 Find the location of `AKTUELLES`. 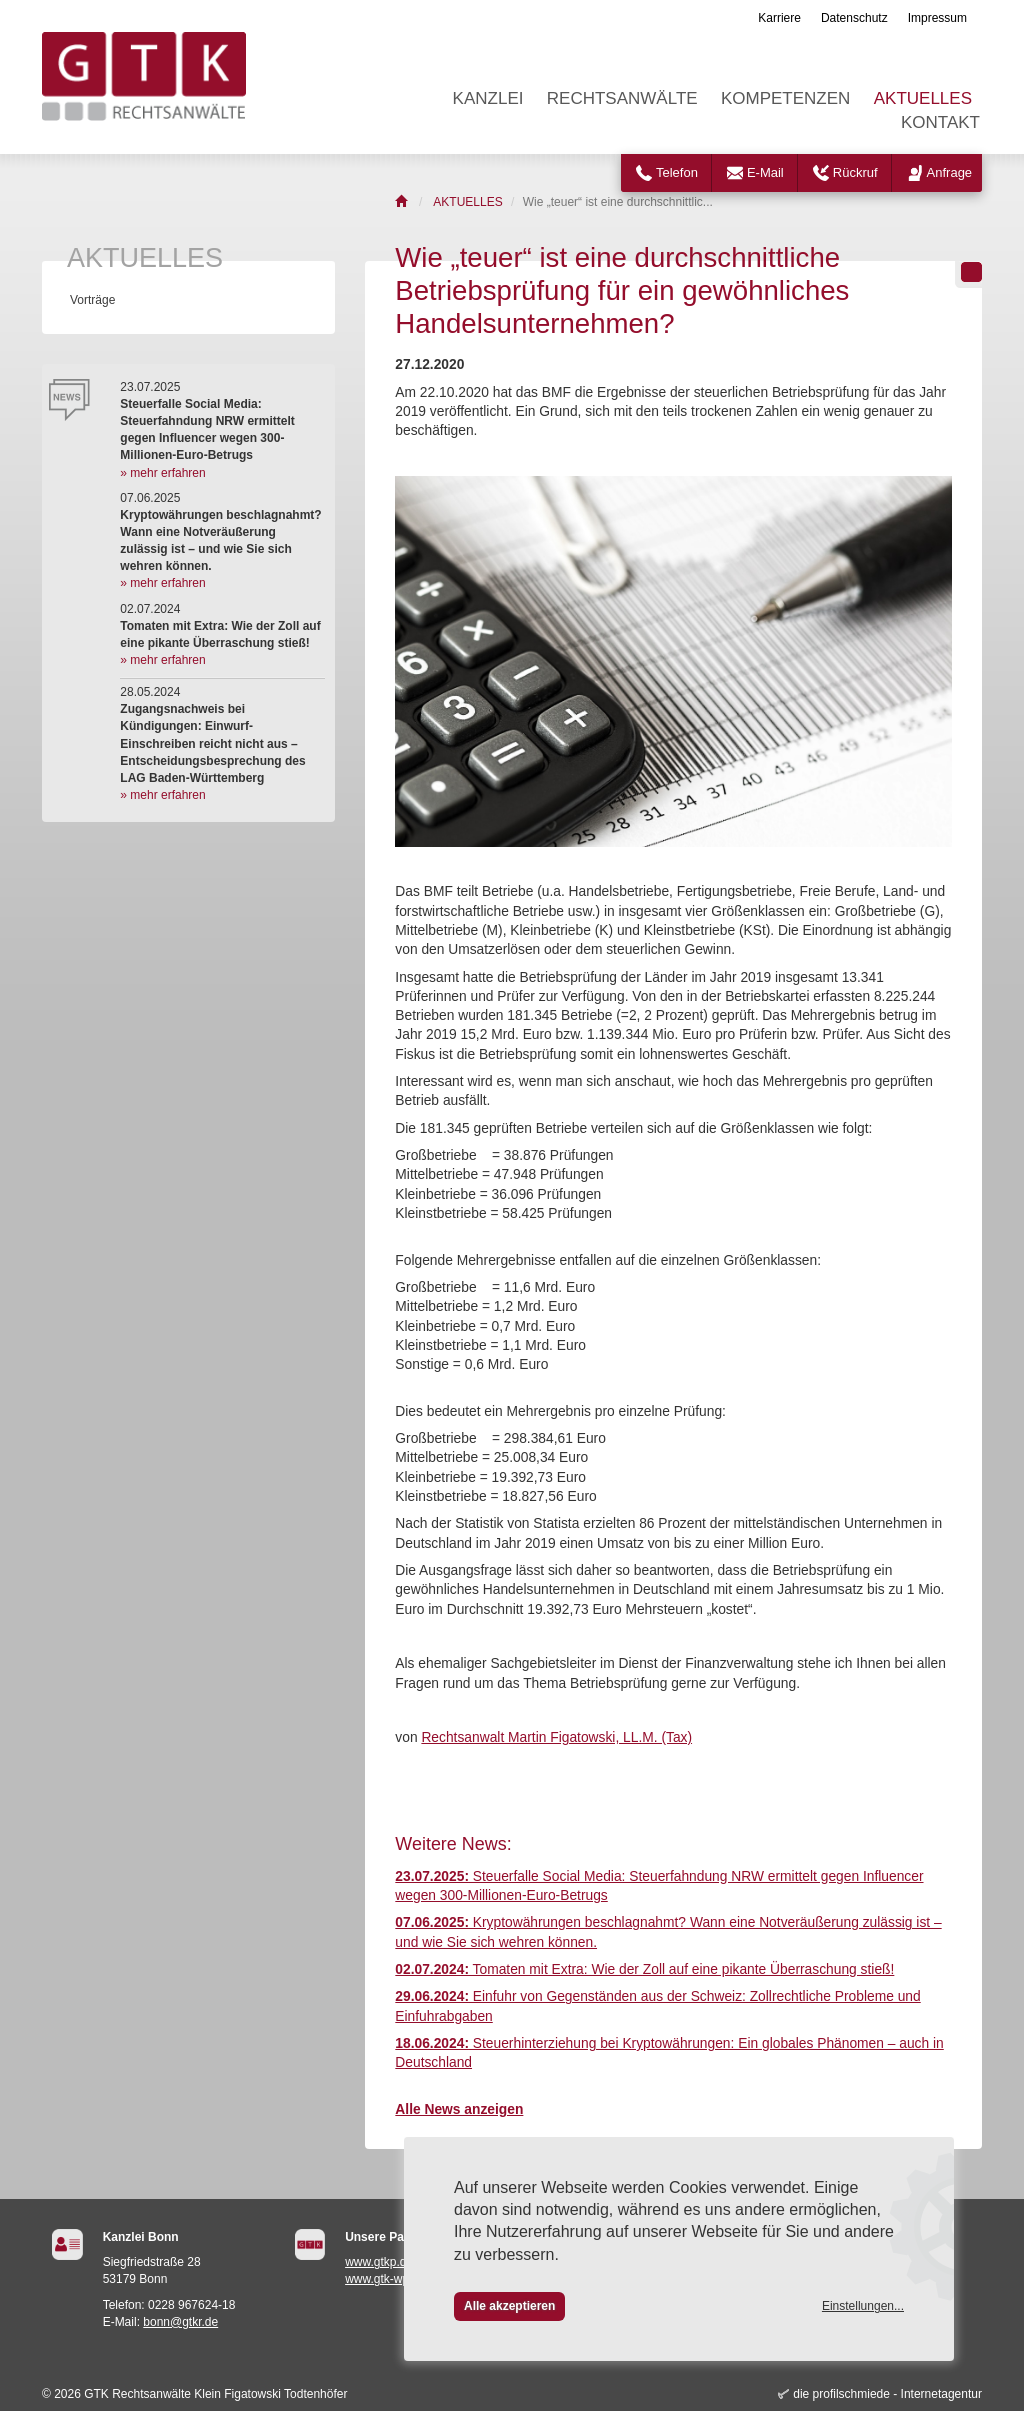

AKTUELLES is located at coordinates (923, 98).